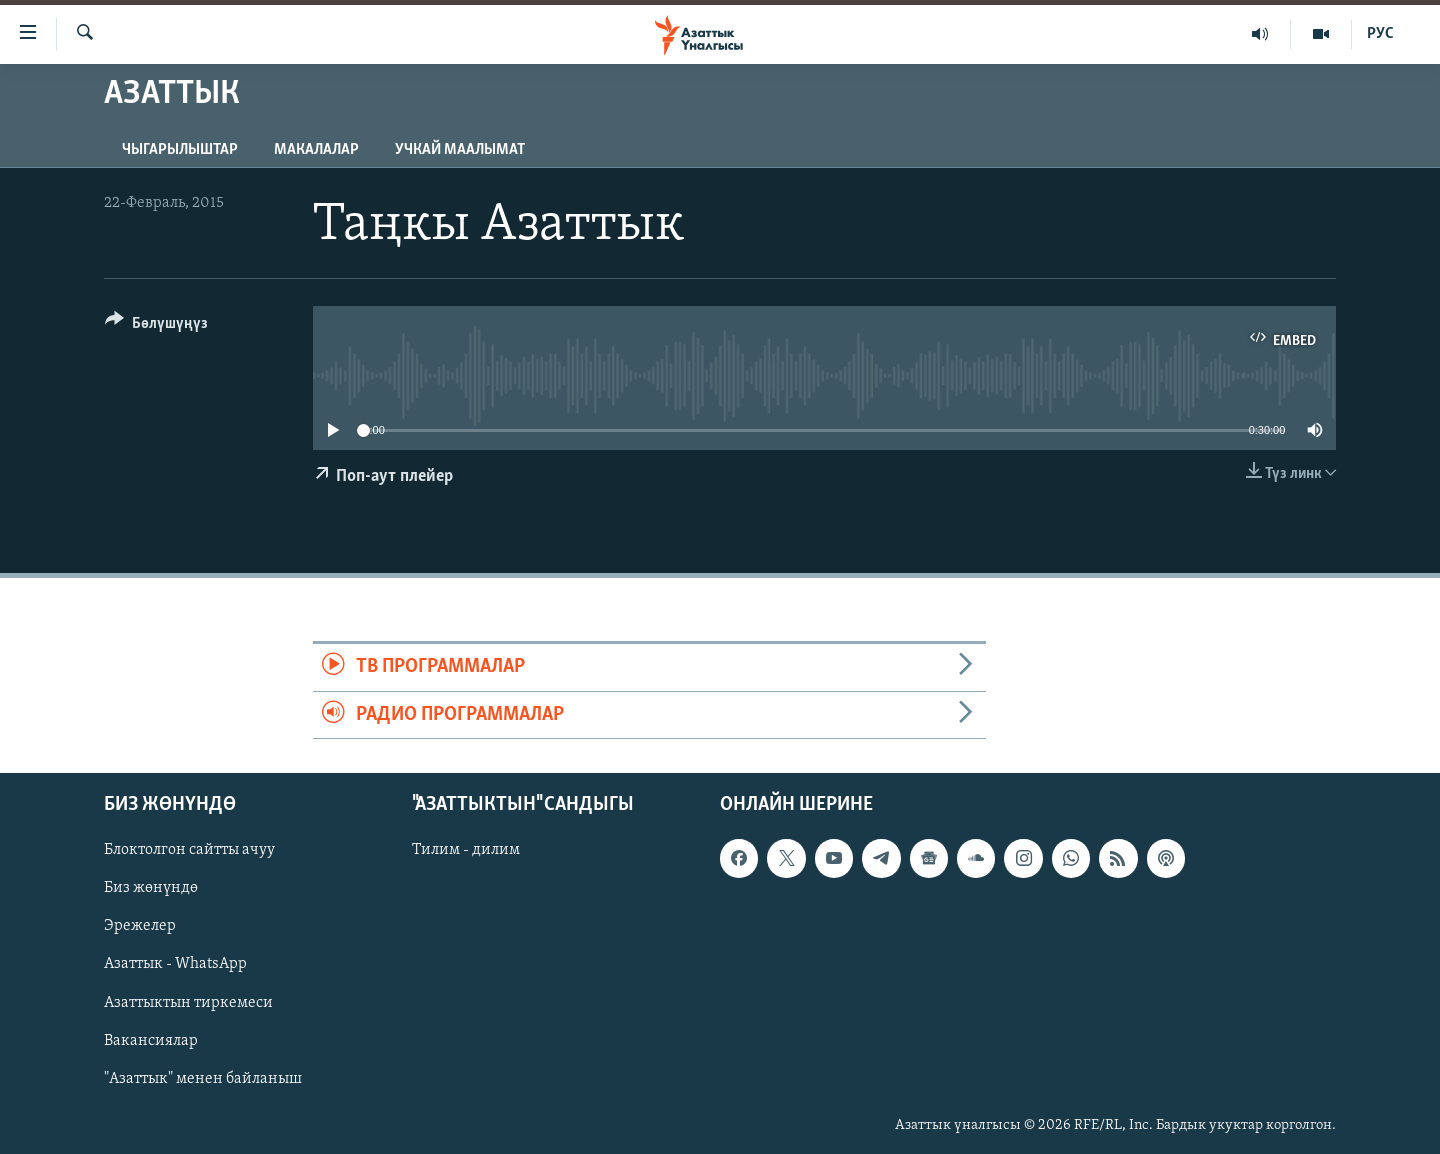 This screenshot has width=1440, height=1154. I want to click on Тилим - дилим, so click(466, 850).